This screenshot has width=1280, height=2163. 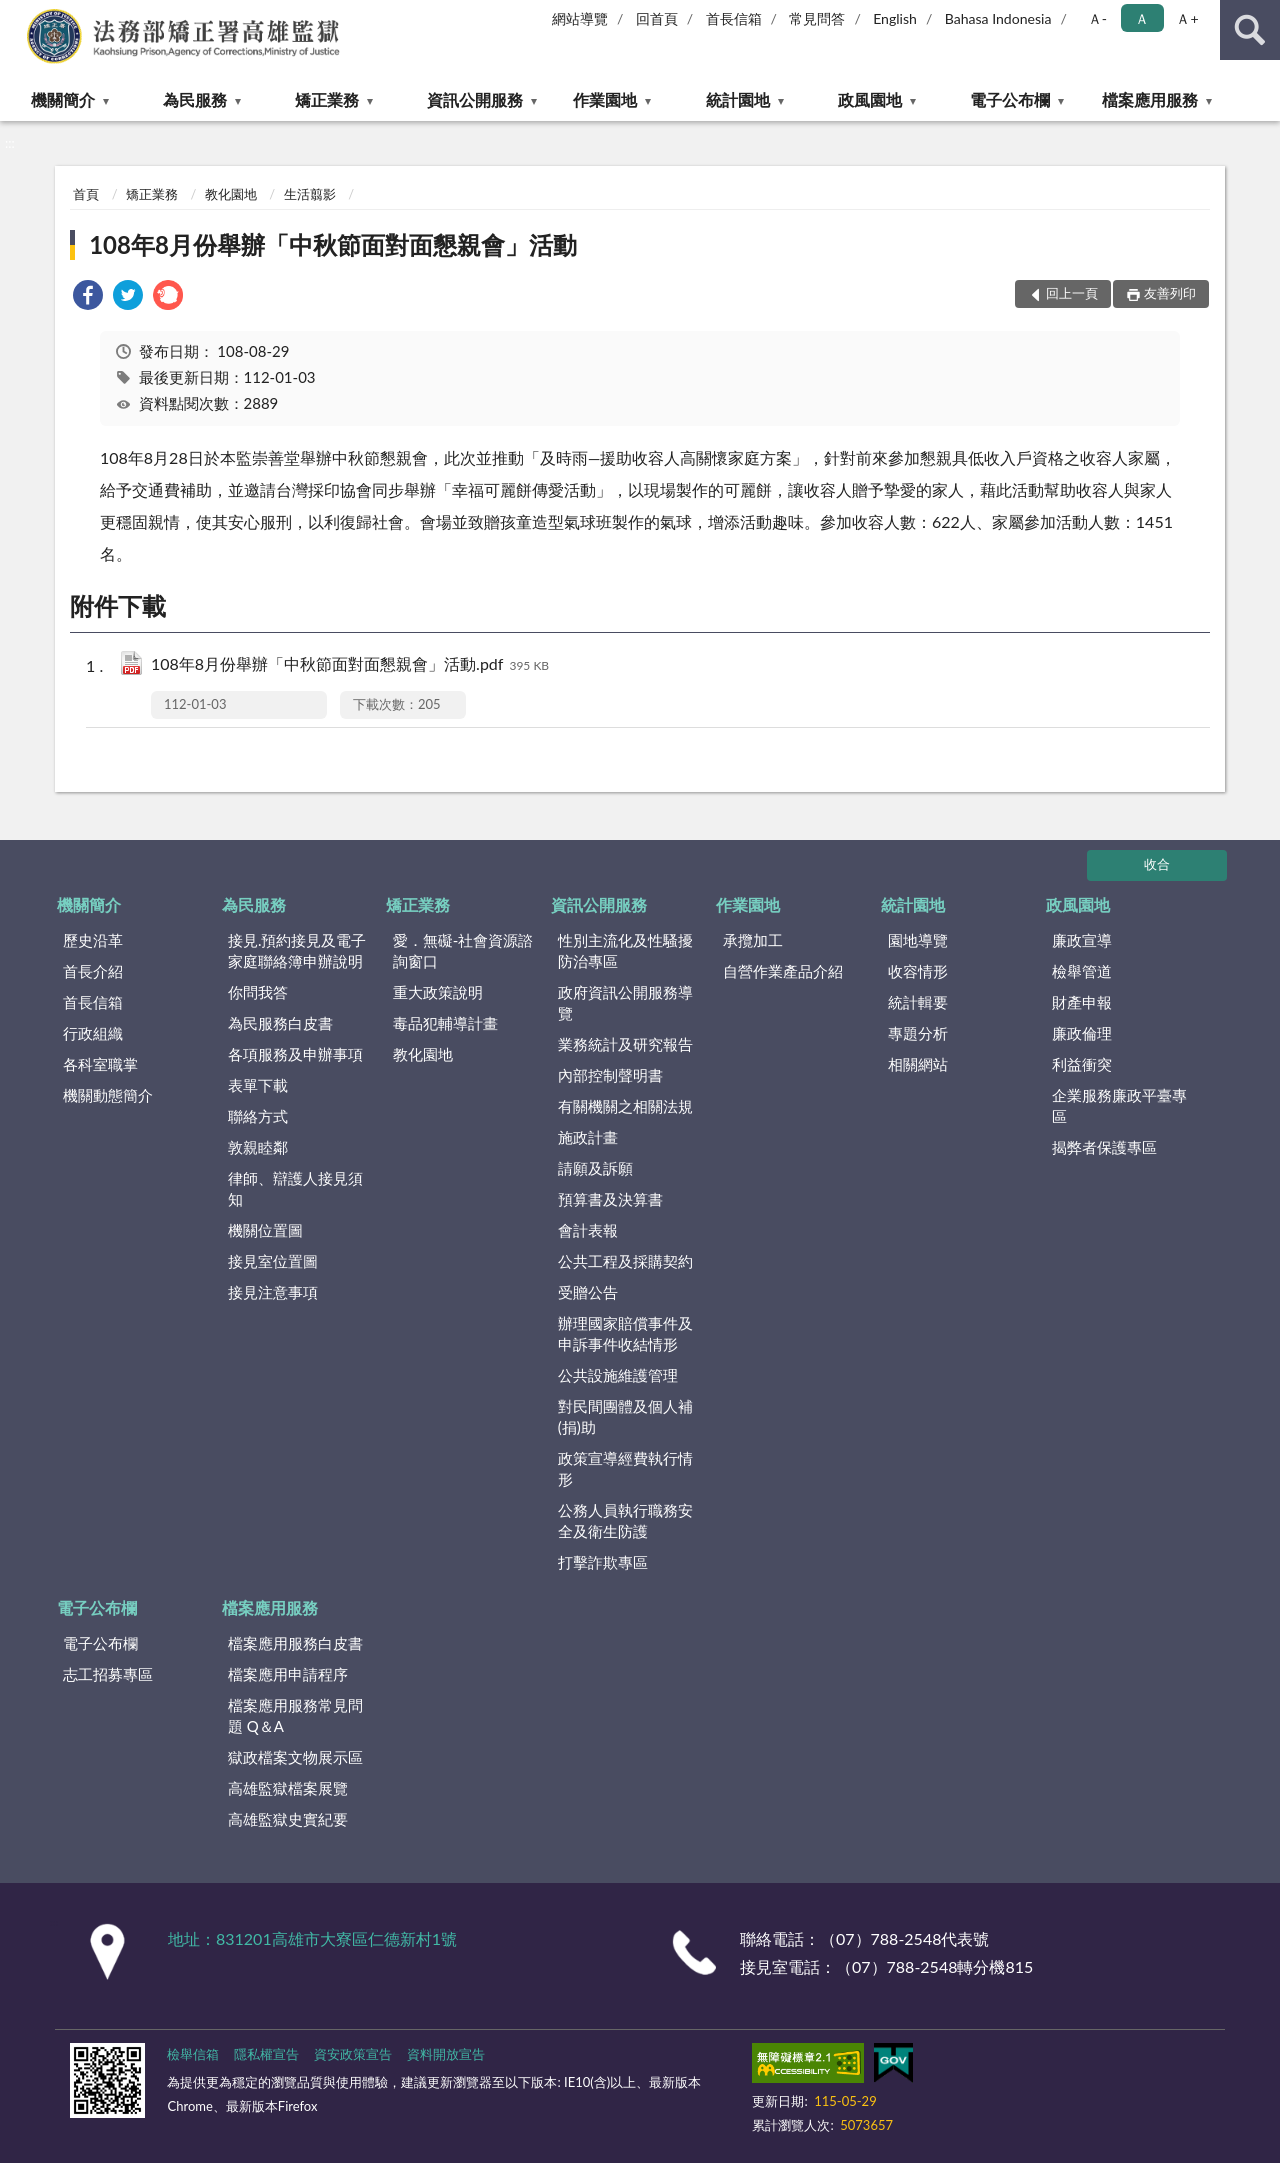 I want to click on 獄政檔案文物展示區, so click(x=295, y=1757).